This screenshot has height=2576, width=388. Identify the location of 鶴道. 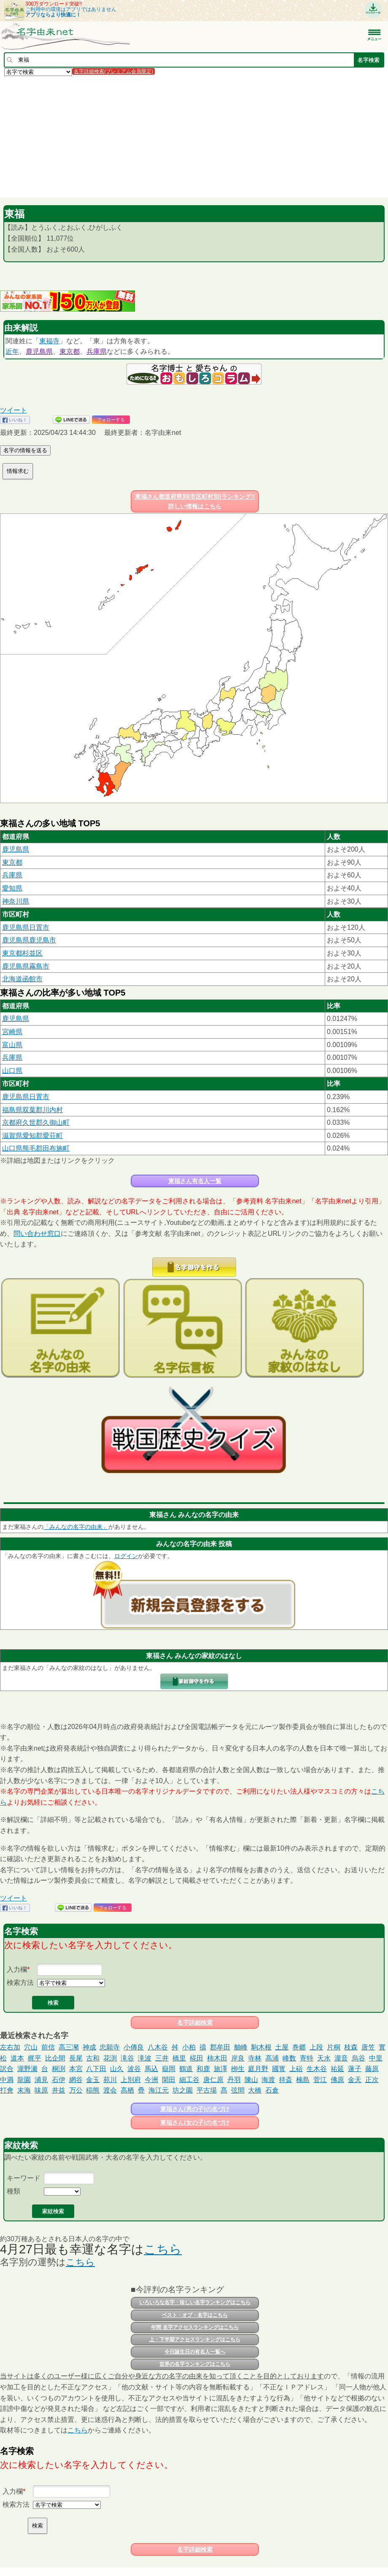
(186, 2068).